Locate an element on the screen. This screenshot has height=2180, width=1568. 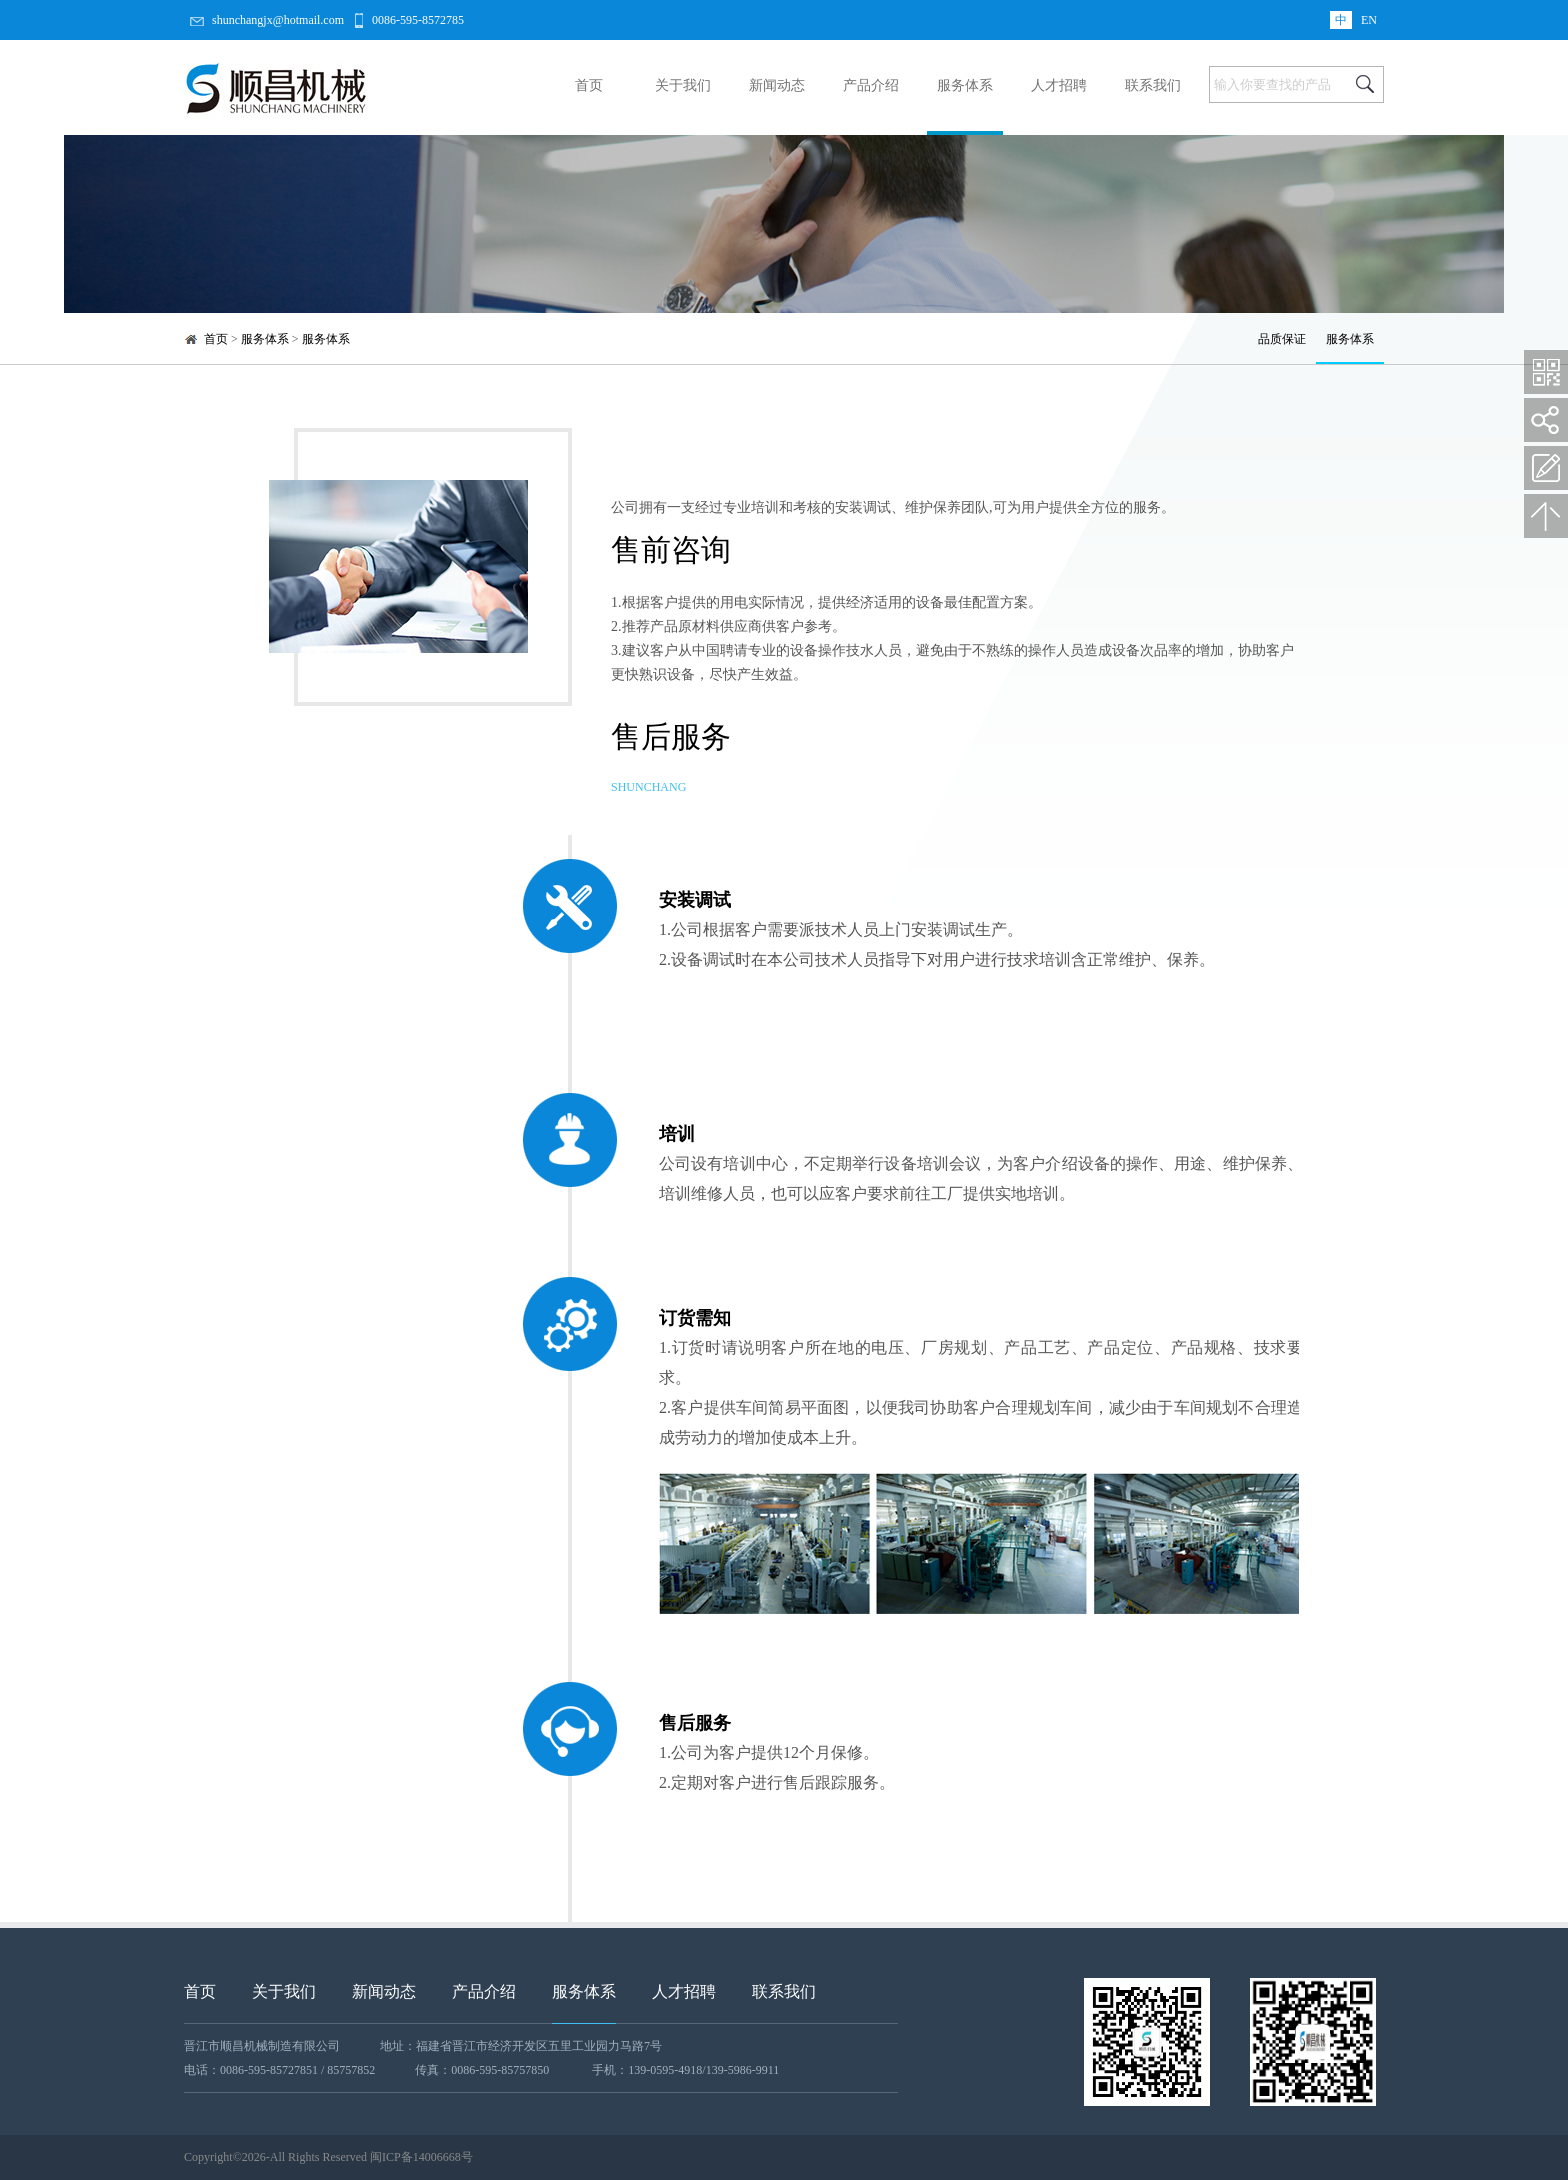
服务体系 is located at coordinates (965, 85).